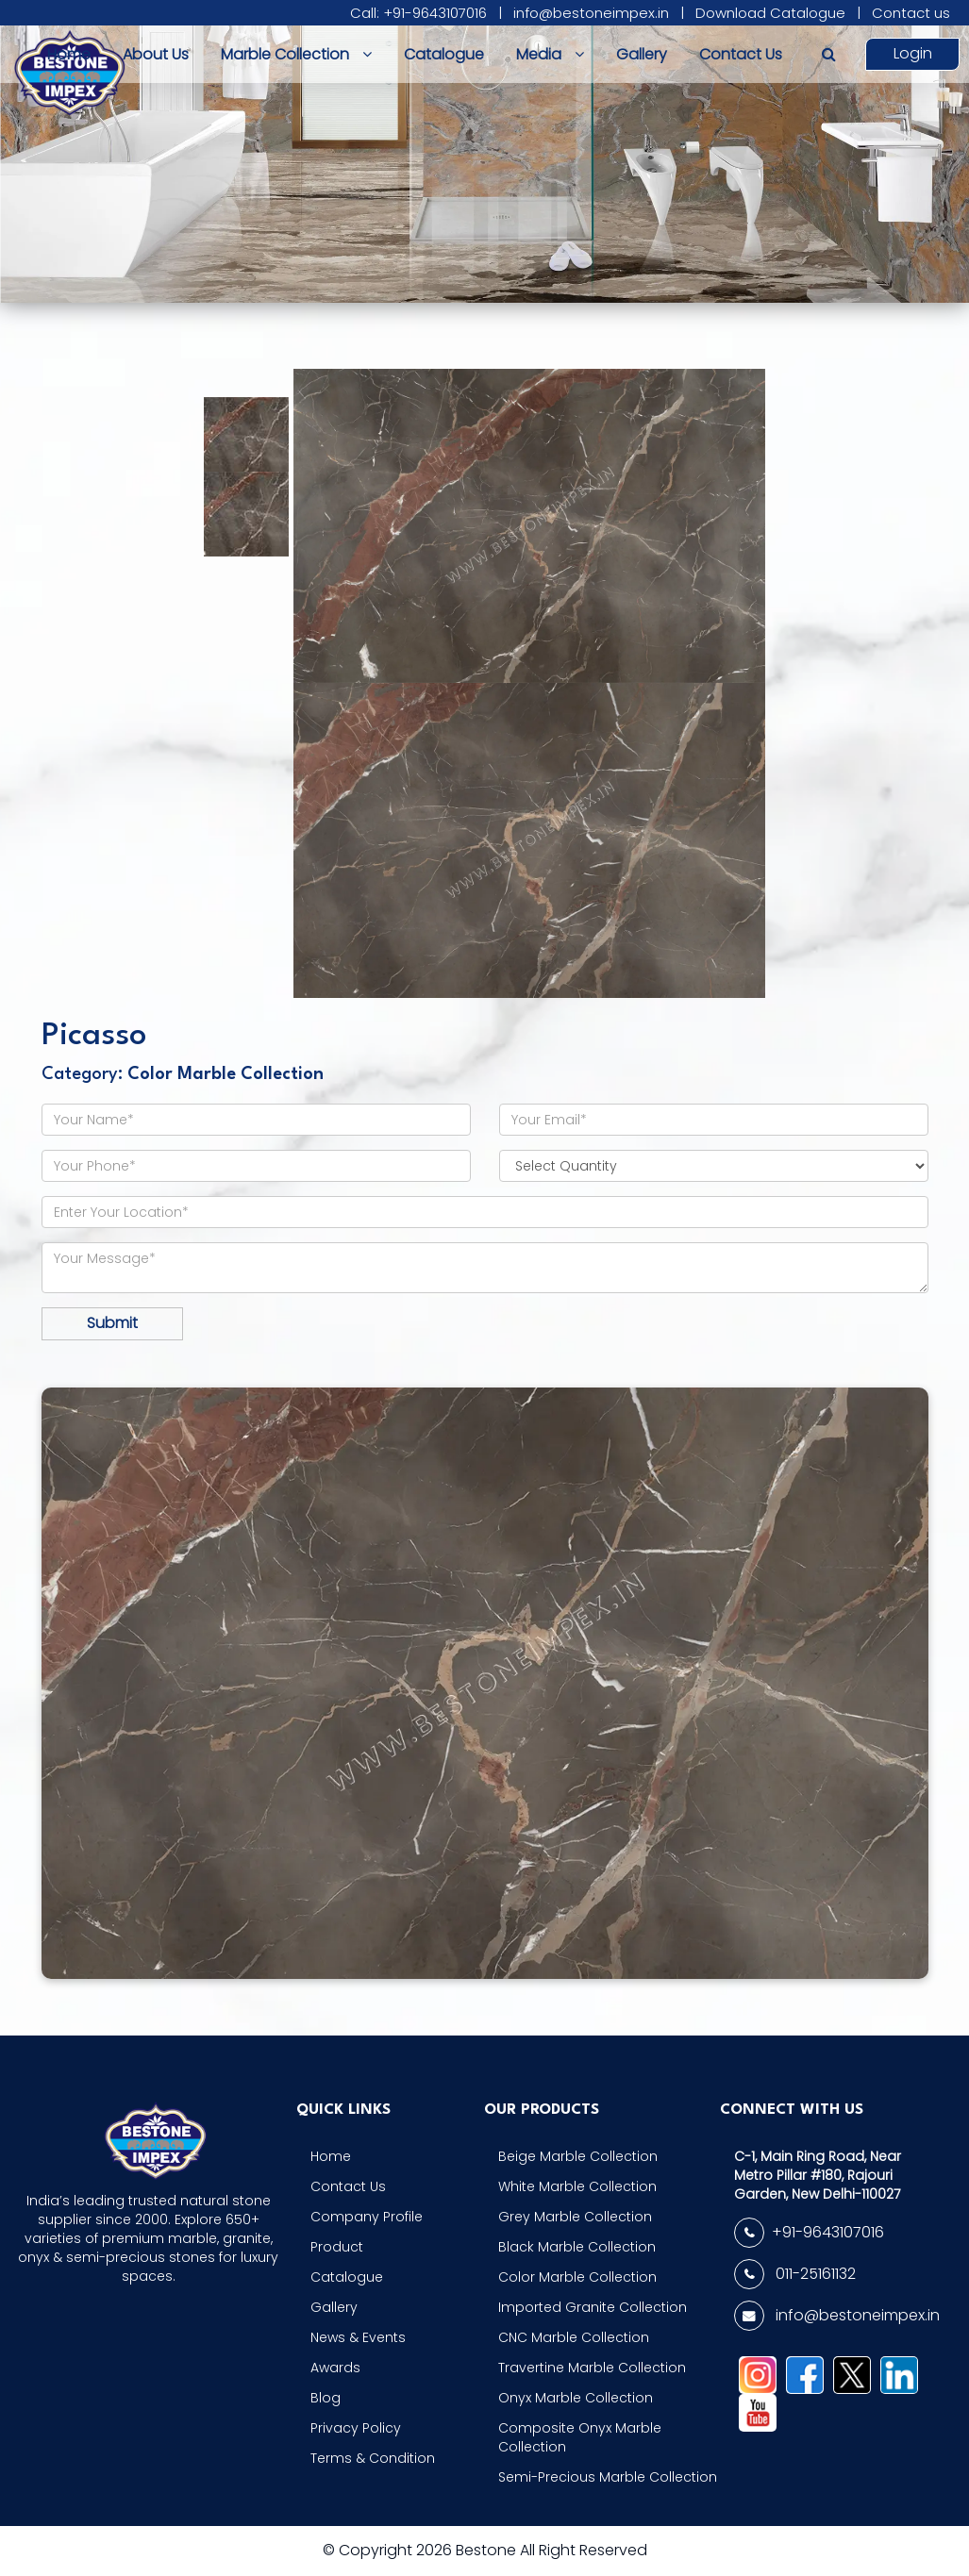  I want to click on Travertine Marble Collection, so click(592, 2367).